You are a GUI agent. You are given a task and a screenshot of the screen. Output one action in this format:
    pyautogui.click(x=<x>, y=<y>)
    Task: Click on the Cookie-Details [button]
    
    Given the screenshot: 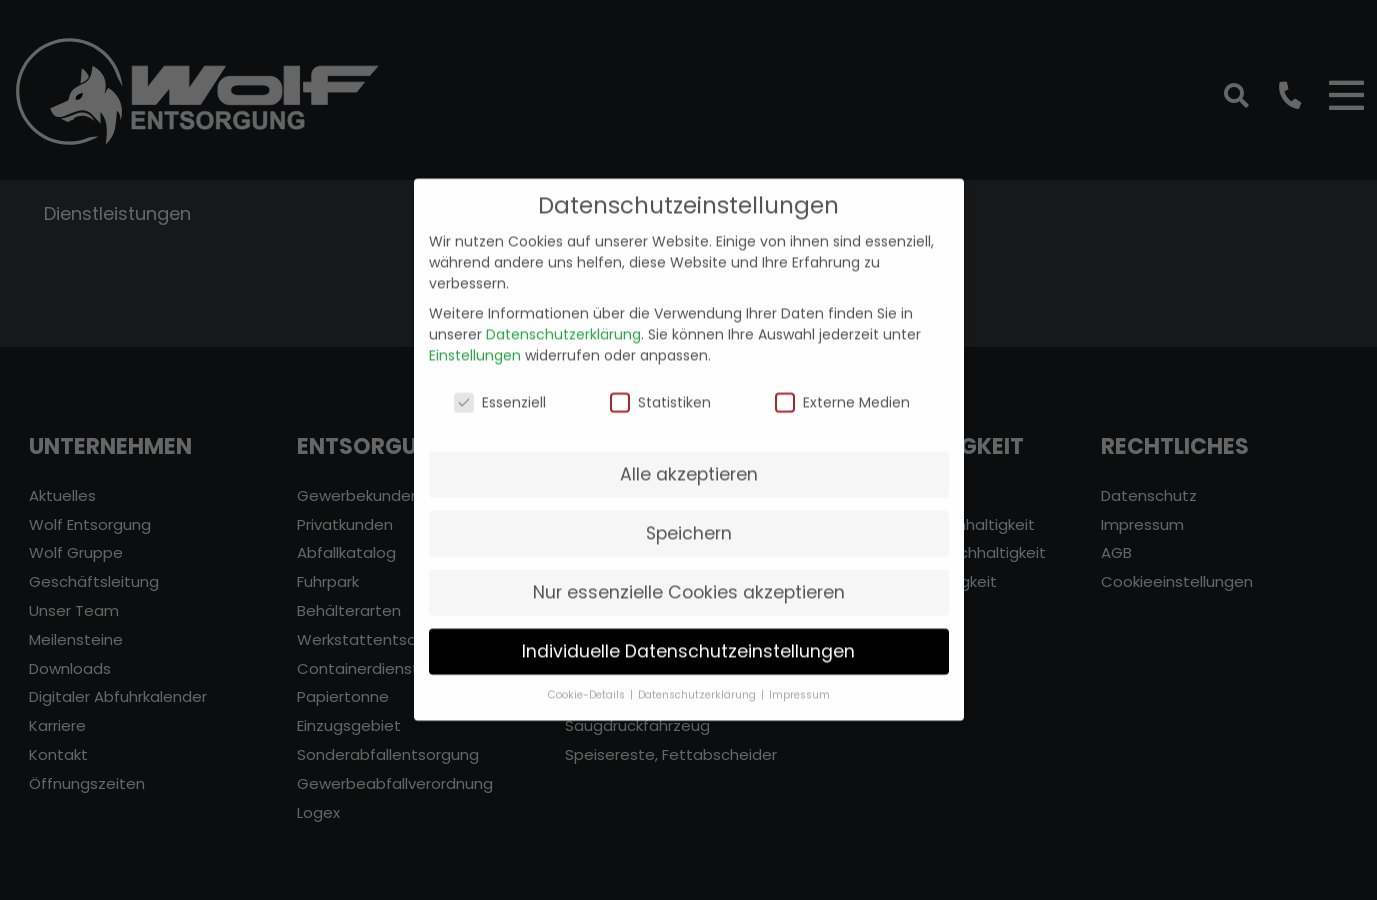 What is the action you would take?
    pyautogui.click(x=588, y=682)
    